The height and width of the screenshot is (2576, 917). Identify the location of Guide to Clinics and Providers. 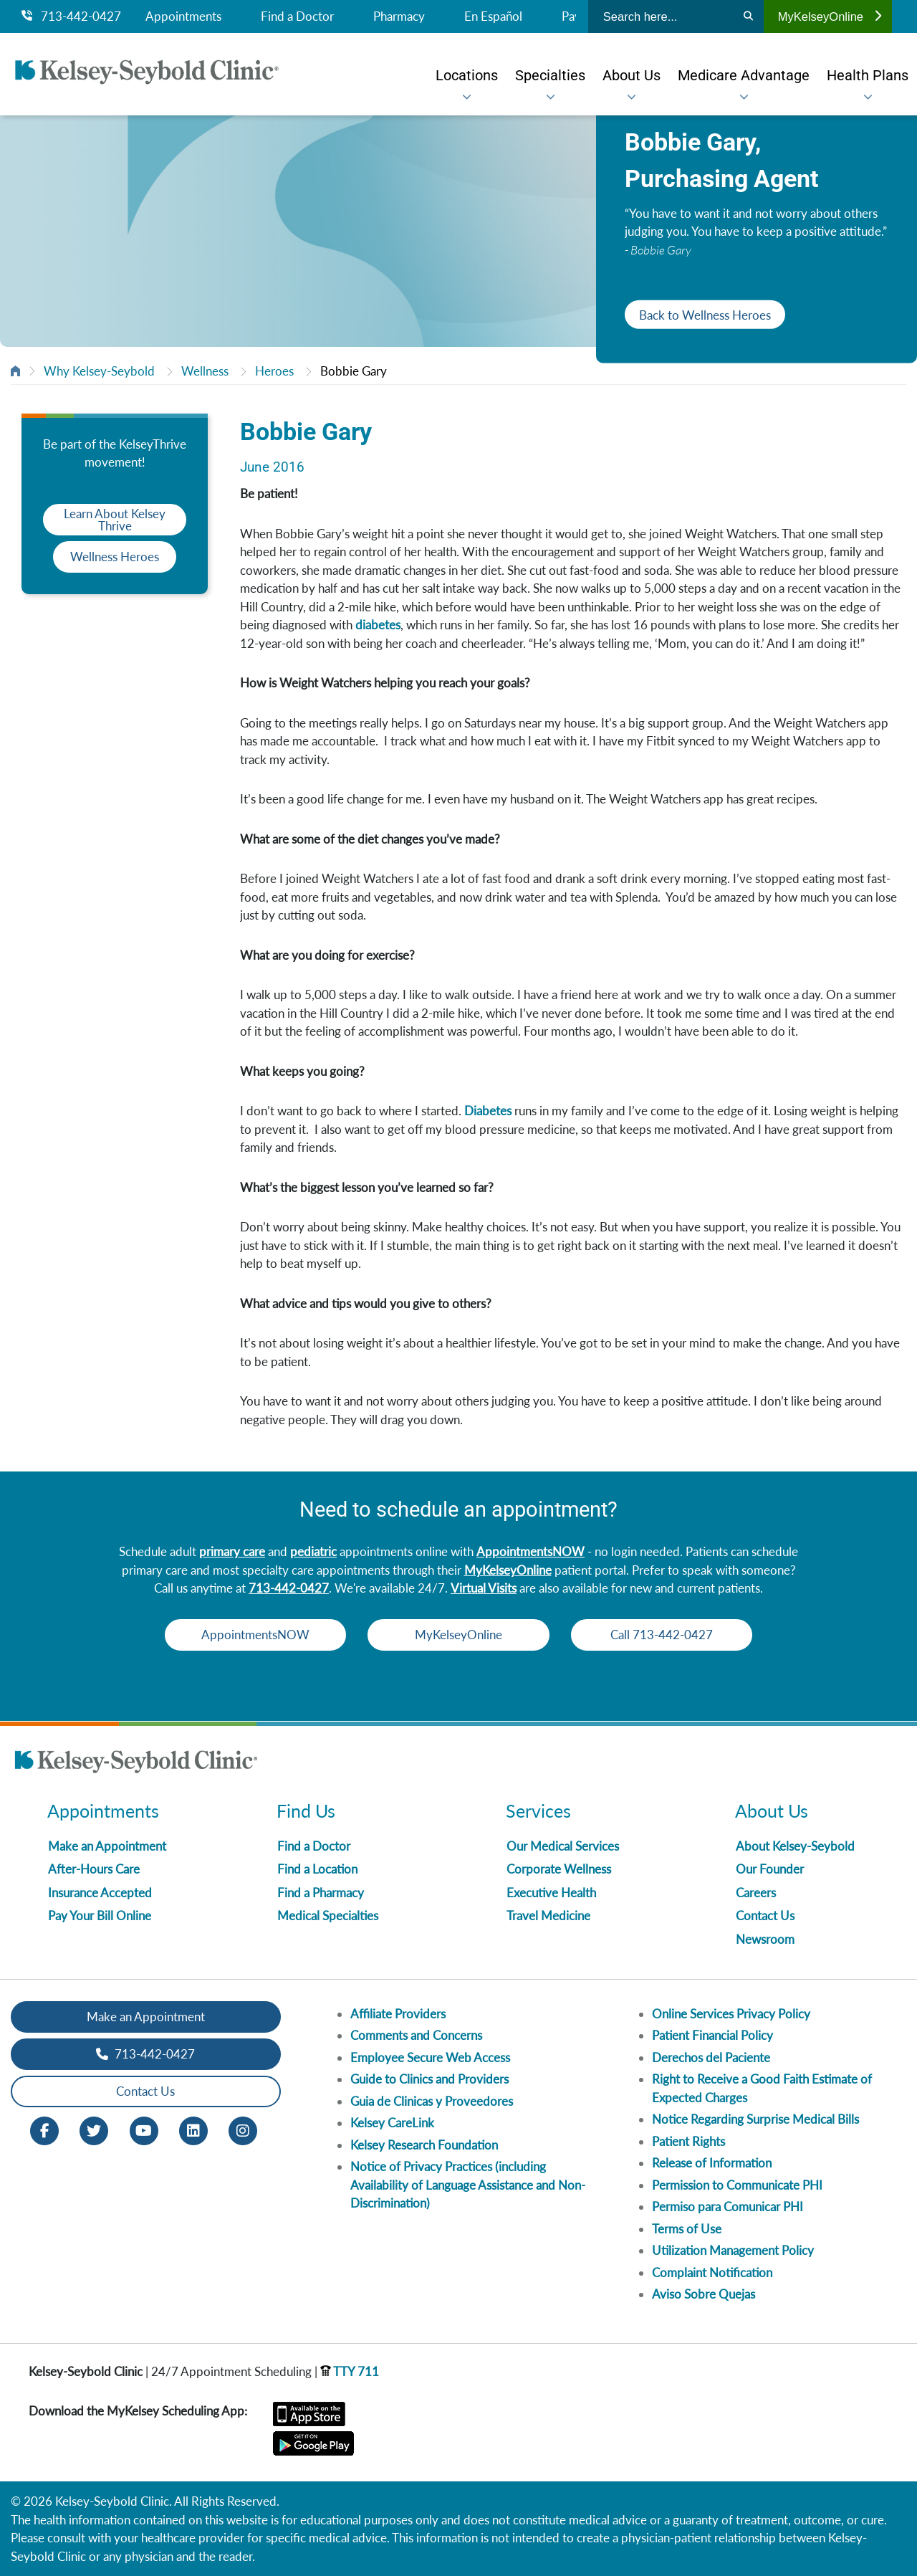
(429, 2078).